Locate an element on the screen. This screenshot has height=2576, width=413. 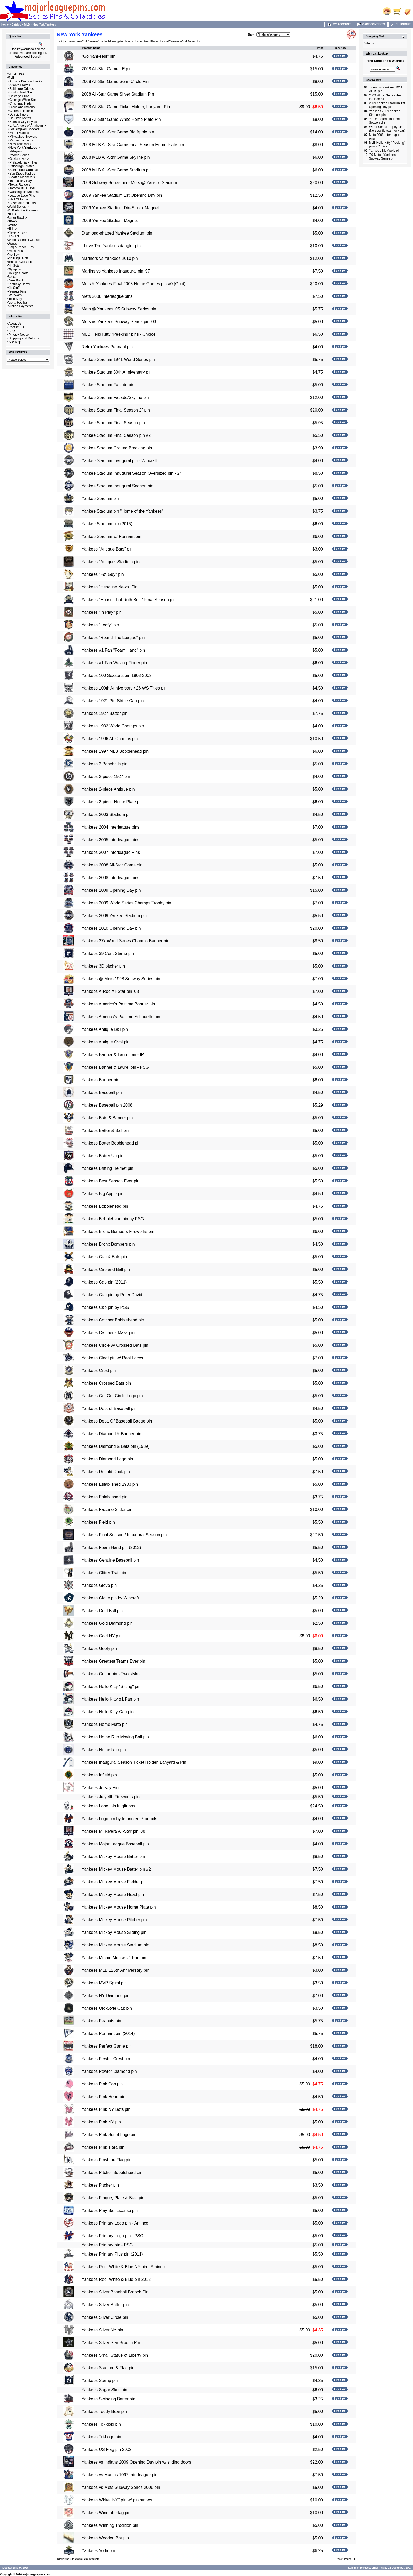
MLB All-Star Game-> is located at coordinates (23, 210).